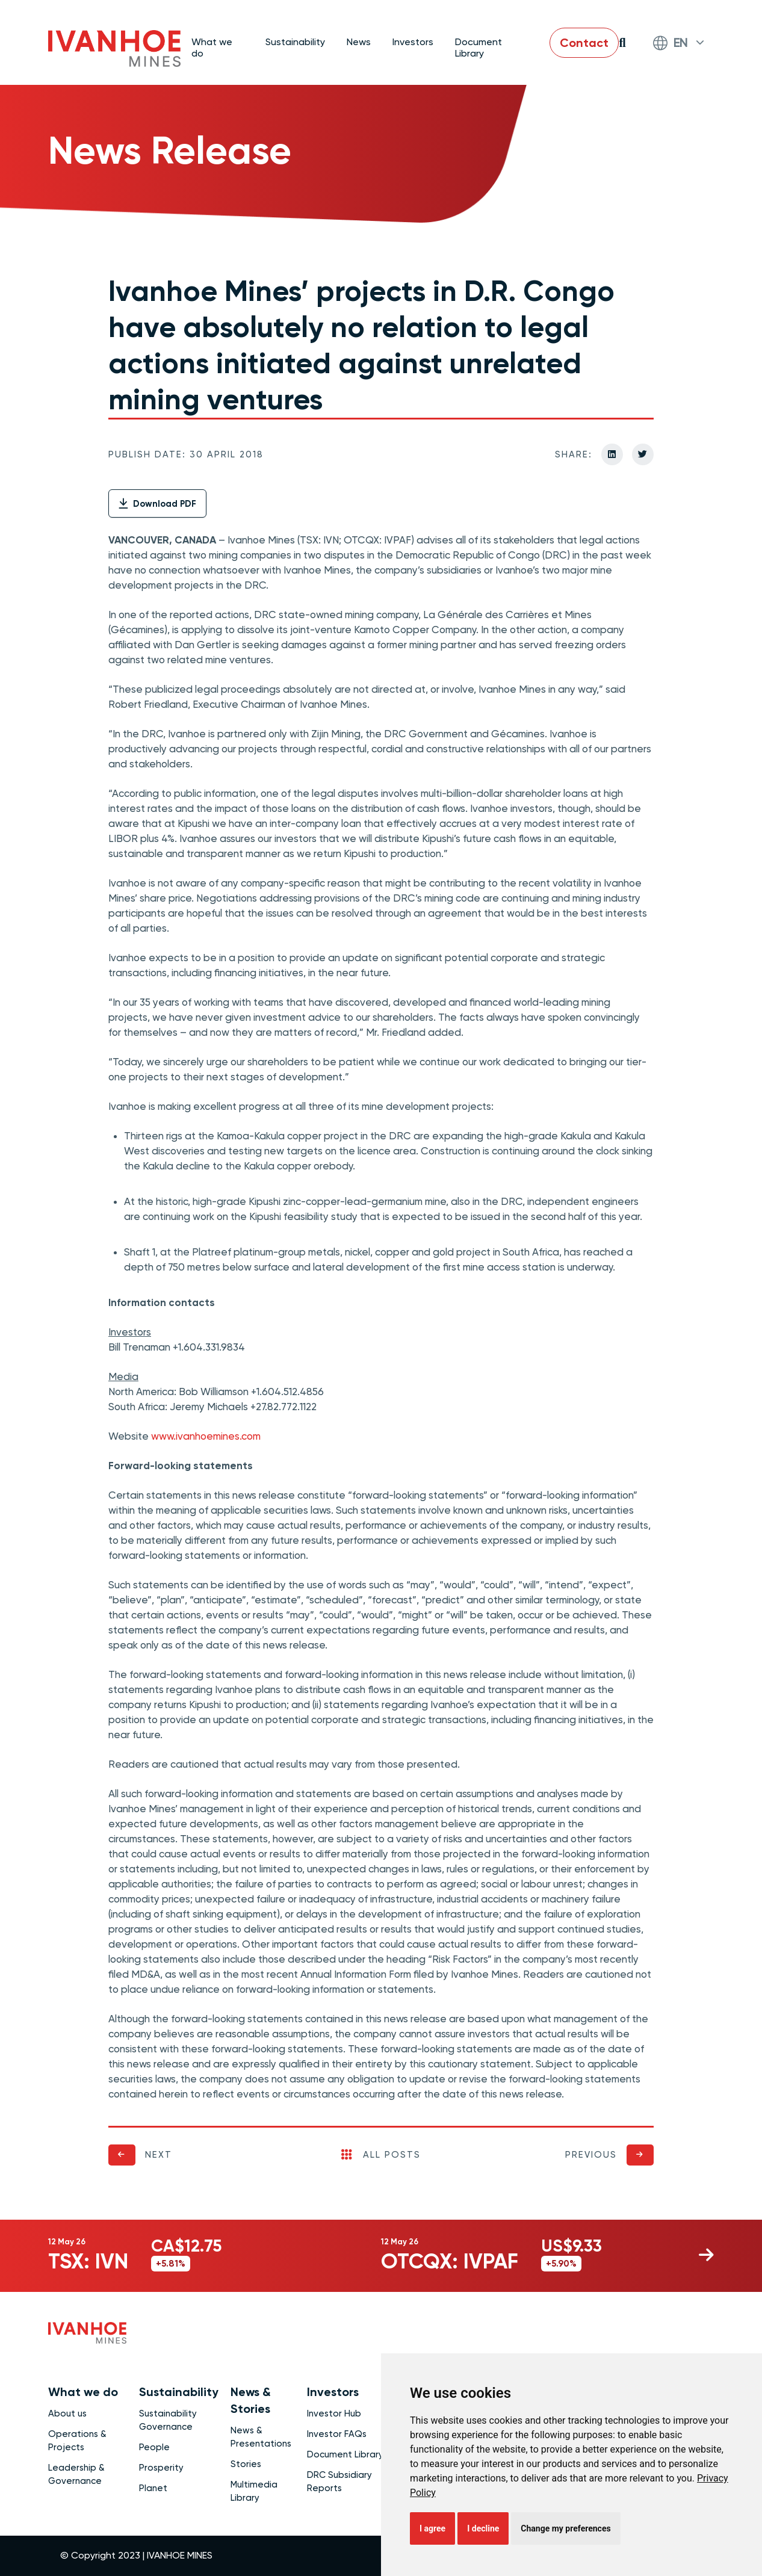 This screenshot has height=2576, width=762. What do you see at coordinates (591, 2154) in the screenshot?
I see `Previous` at bounding box center [591, 2154].